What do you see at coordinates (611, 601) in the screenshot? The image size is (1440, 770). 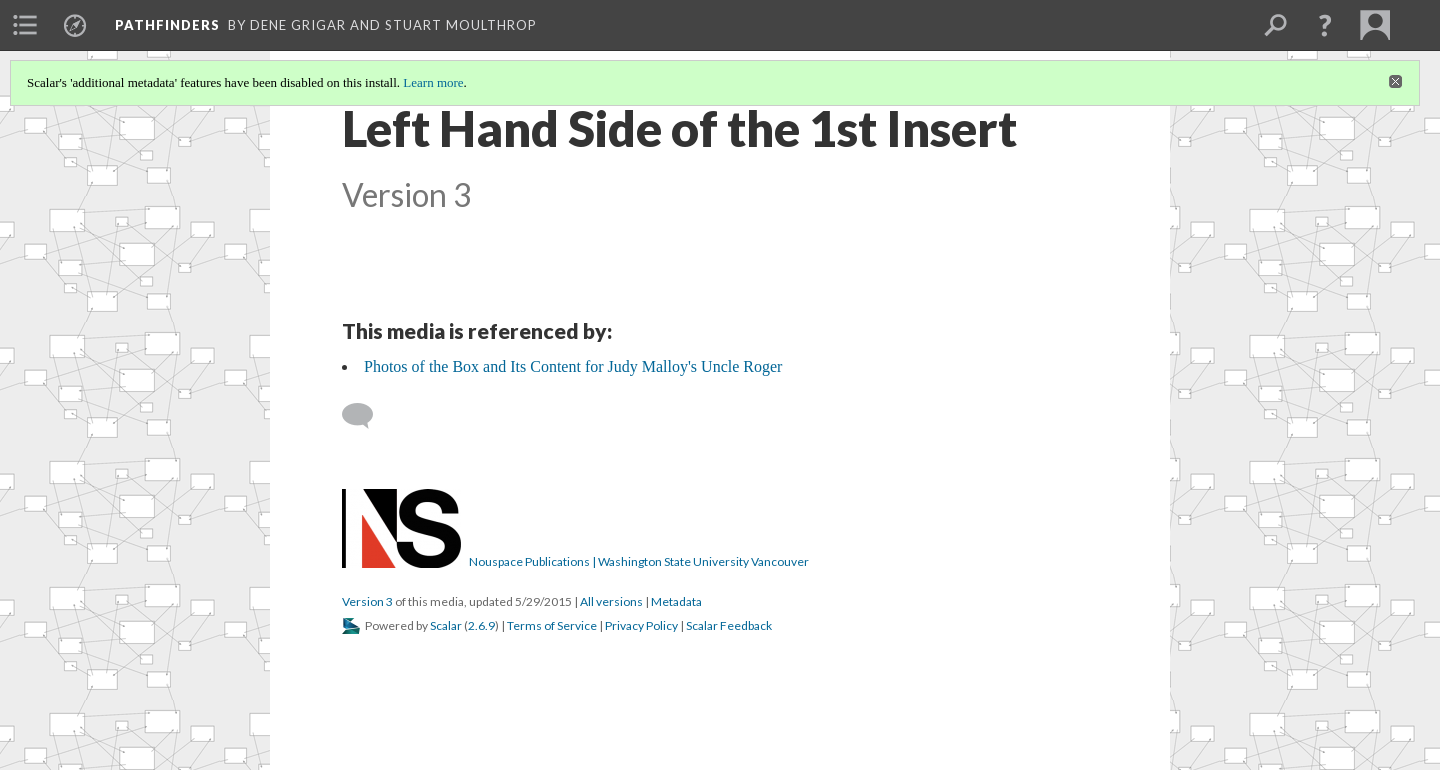 I see `All versions` at bounding box center [611, 601].